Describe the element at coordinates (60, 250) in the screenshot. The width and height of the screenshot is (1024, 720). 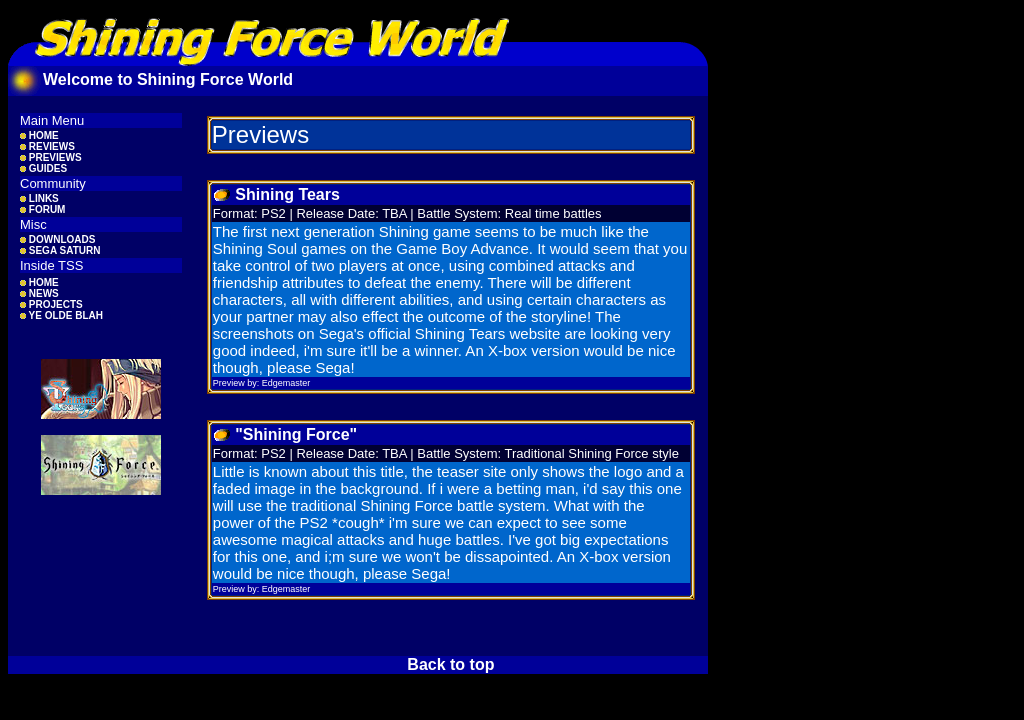
I see `SEGA SATURN` at that location.